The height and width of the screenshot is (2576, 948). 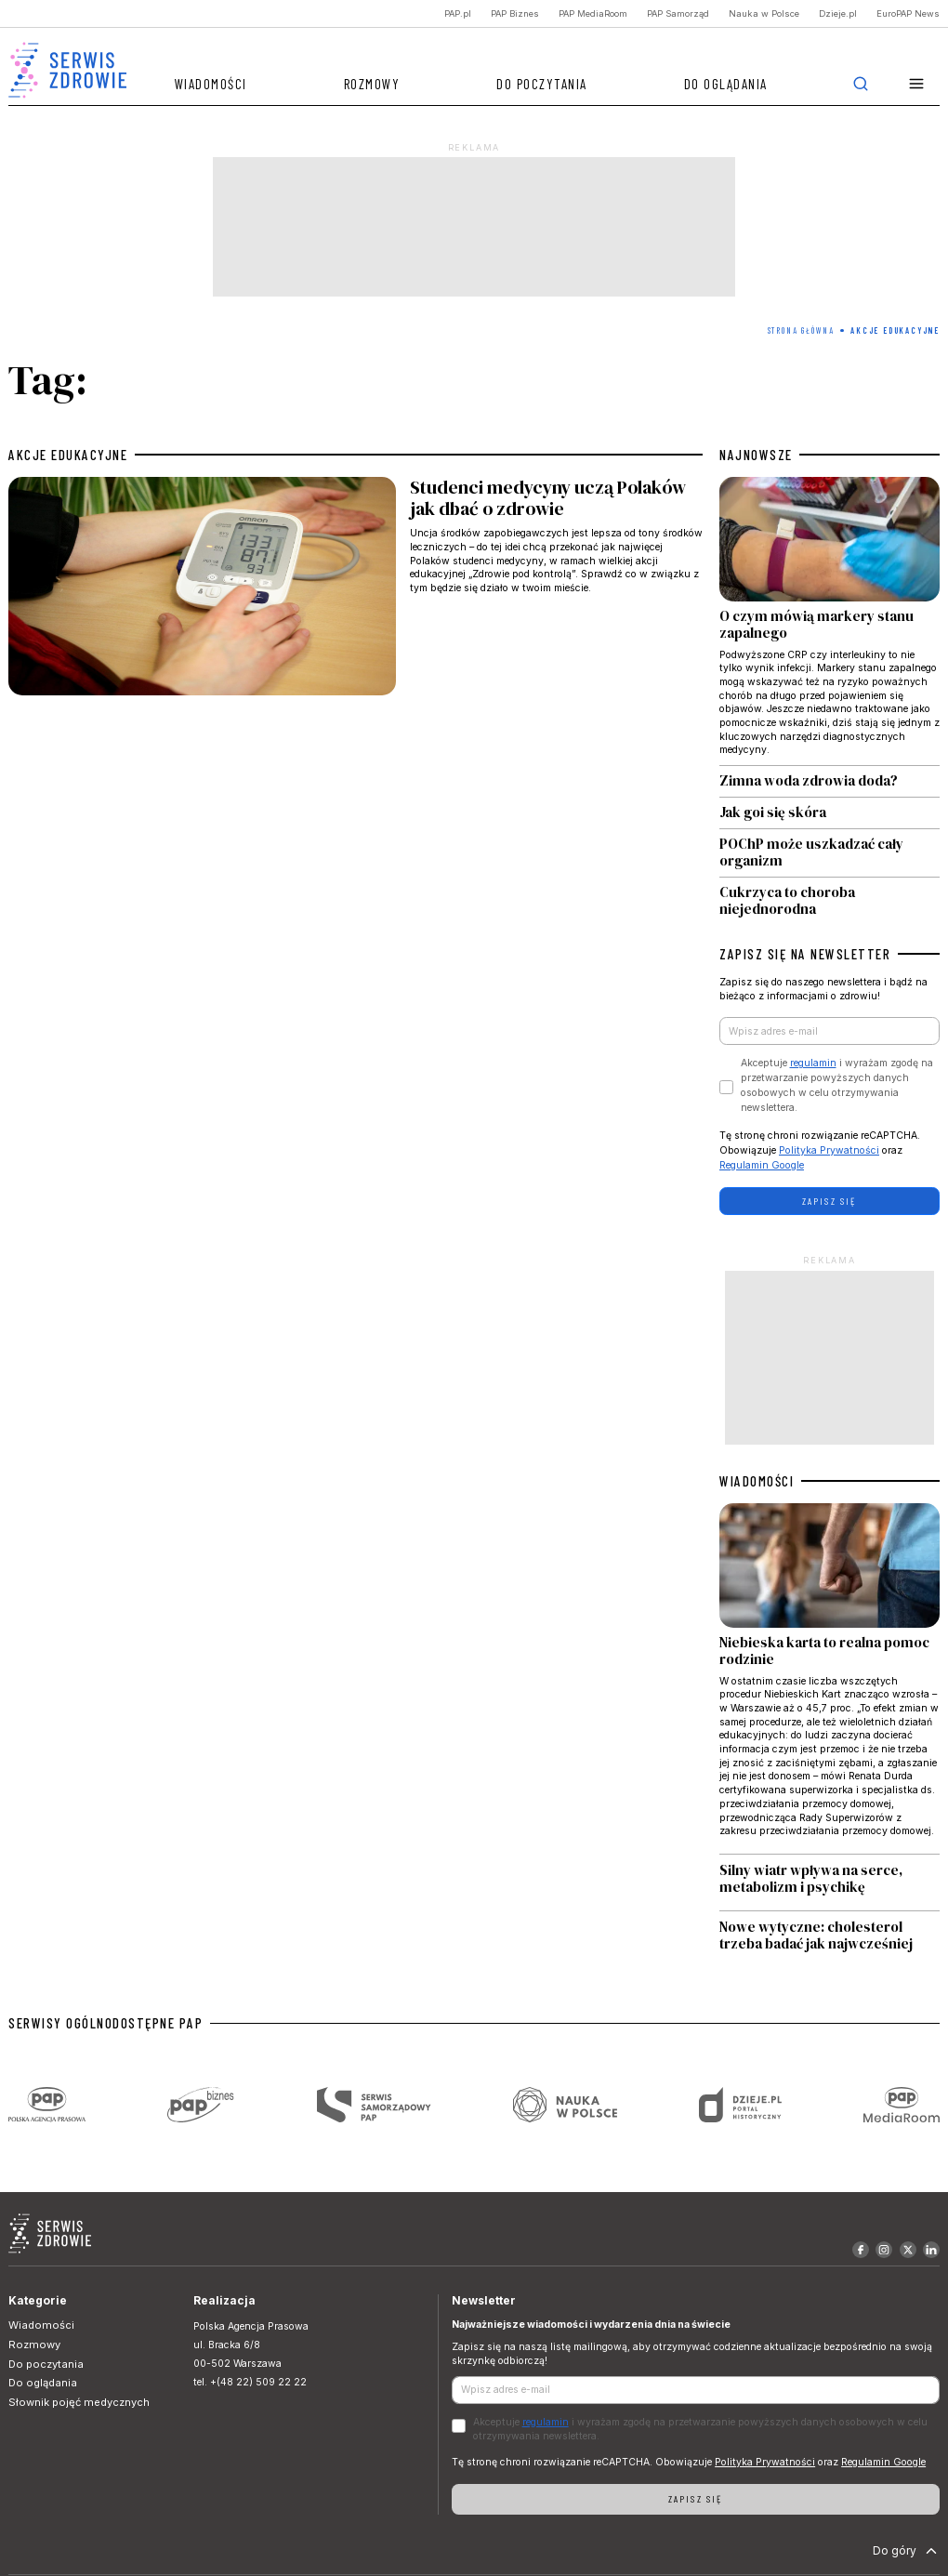 What do you see at coordinates (79, 2402) in the screenshot?
I see `Słownik pojęć medycznych` at bounding box center [79, 2402].